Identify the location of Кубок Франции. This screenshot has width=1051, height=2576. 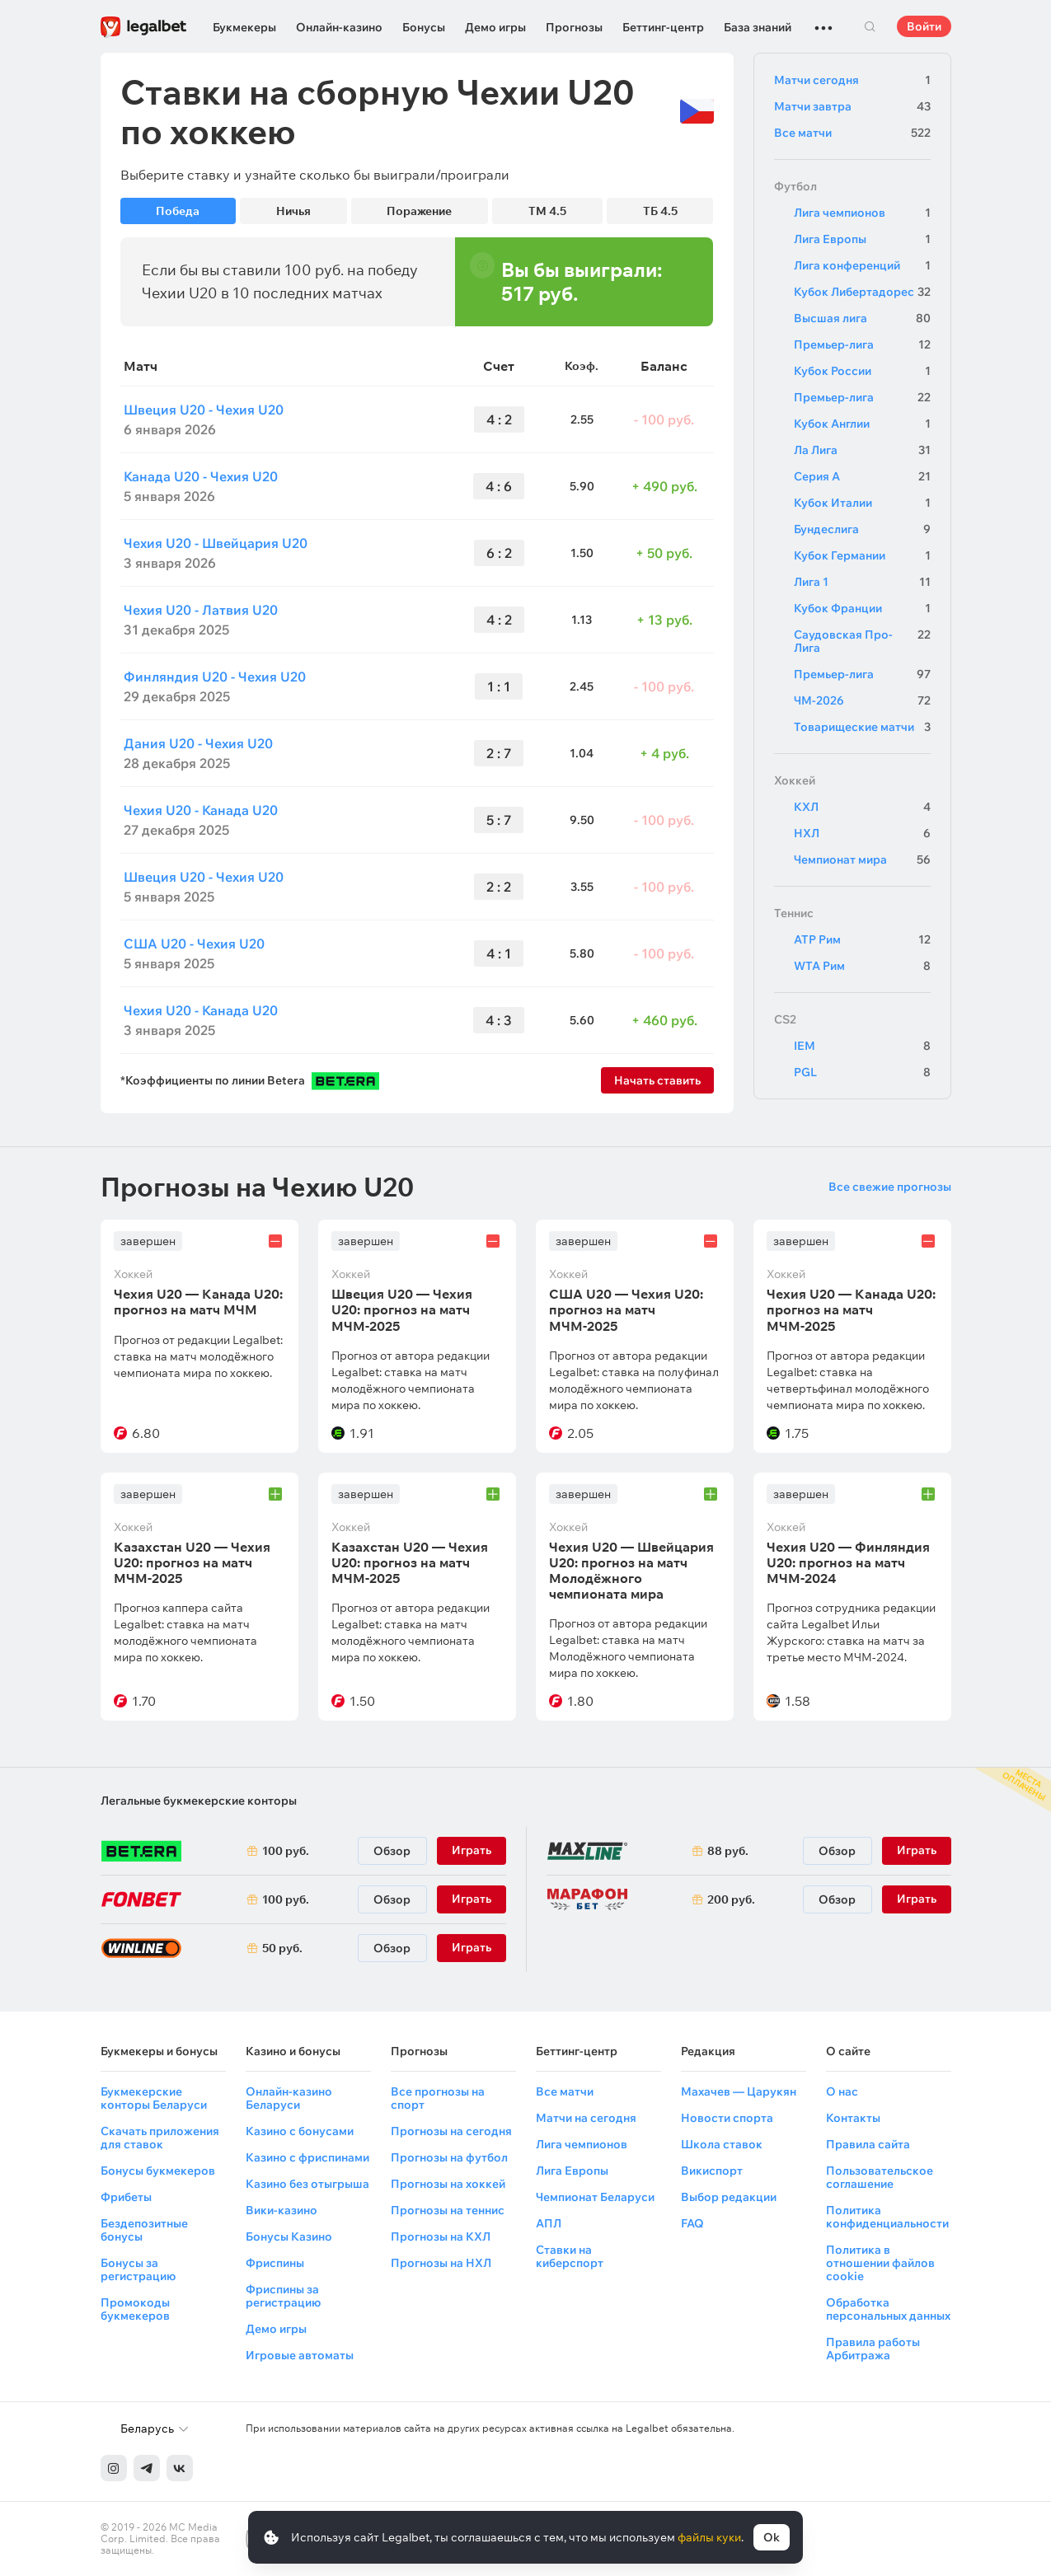
(862, 608).